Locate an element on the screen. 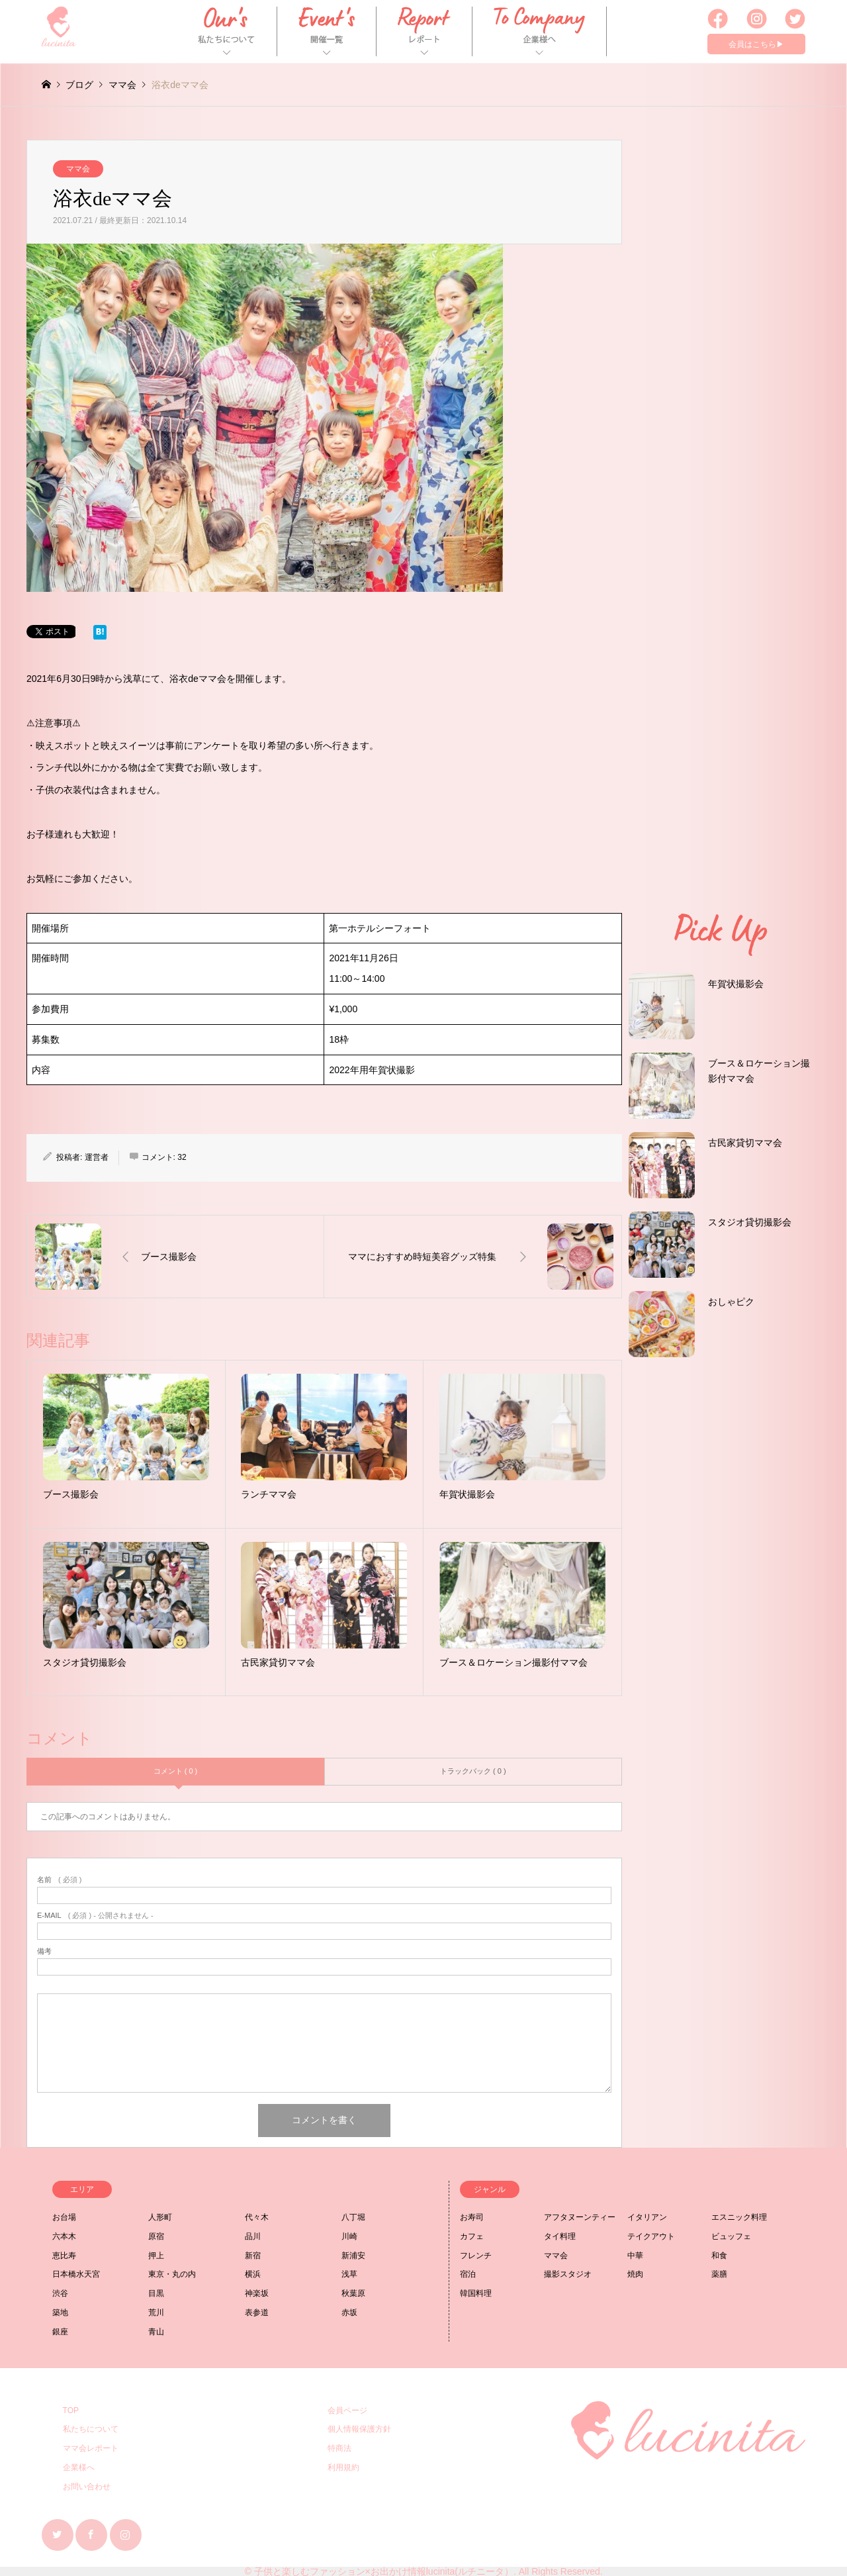 Image resolution: width=847 pixels, height=2576 pixels. 宿泊 is located at coordinates (468, 2274).